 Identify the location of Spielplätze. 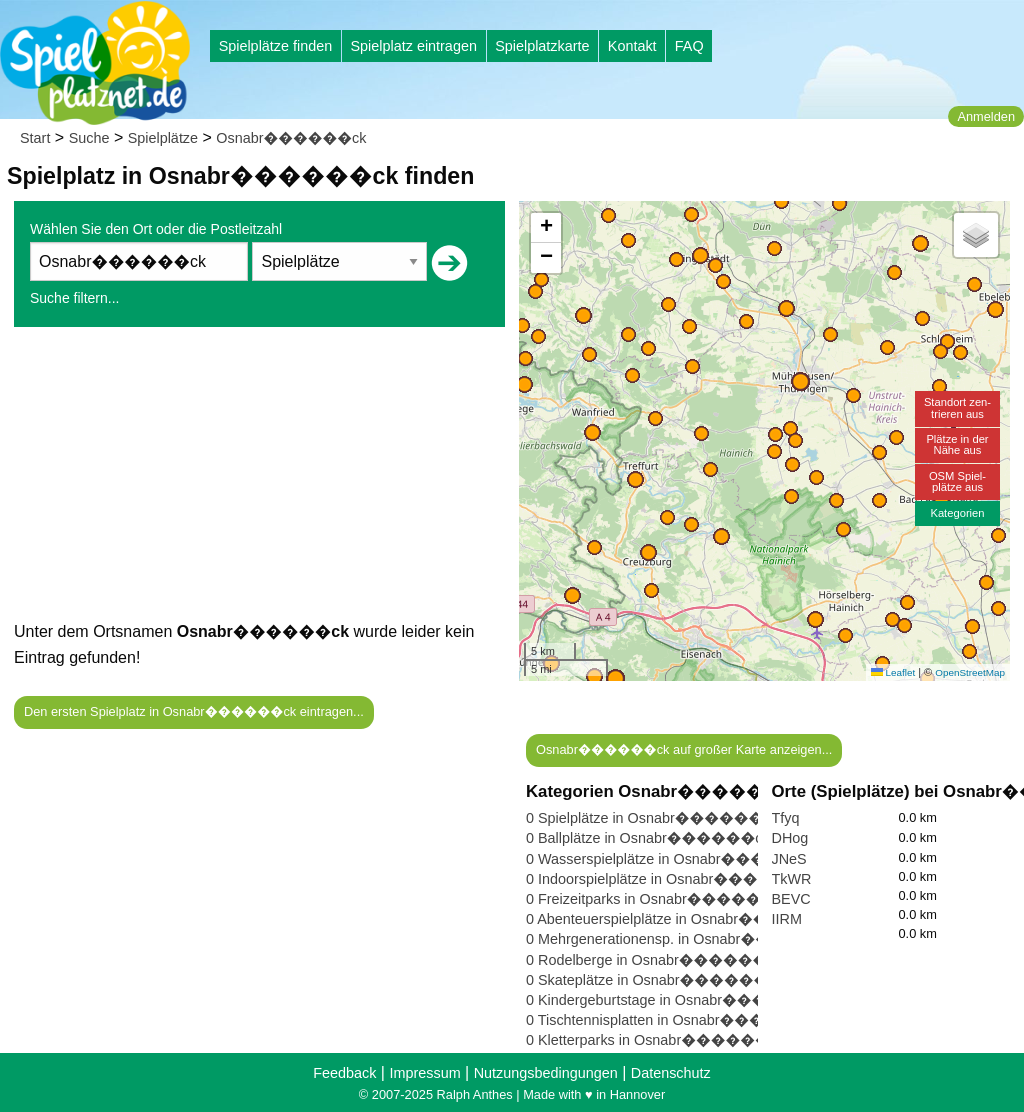
(163, 138).